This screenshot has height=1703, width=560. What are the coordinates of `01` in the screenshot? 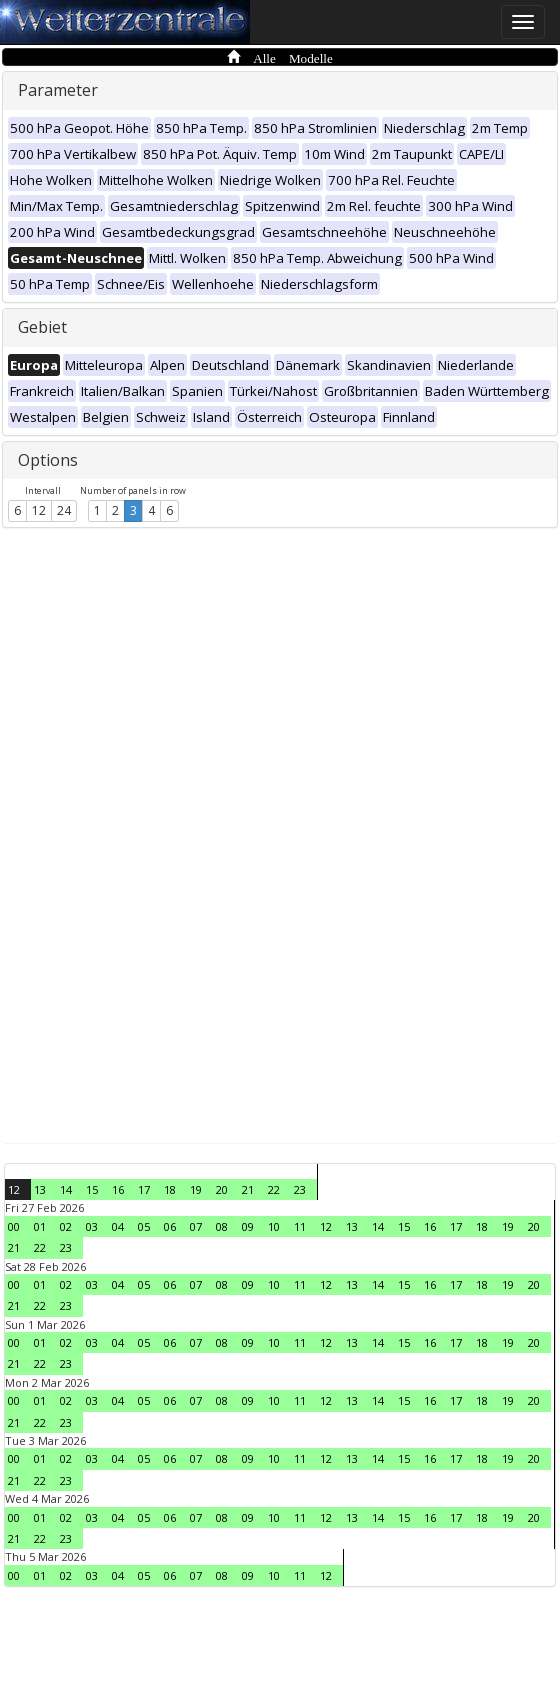 It's located at (40, 1226).